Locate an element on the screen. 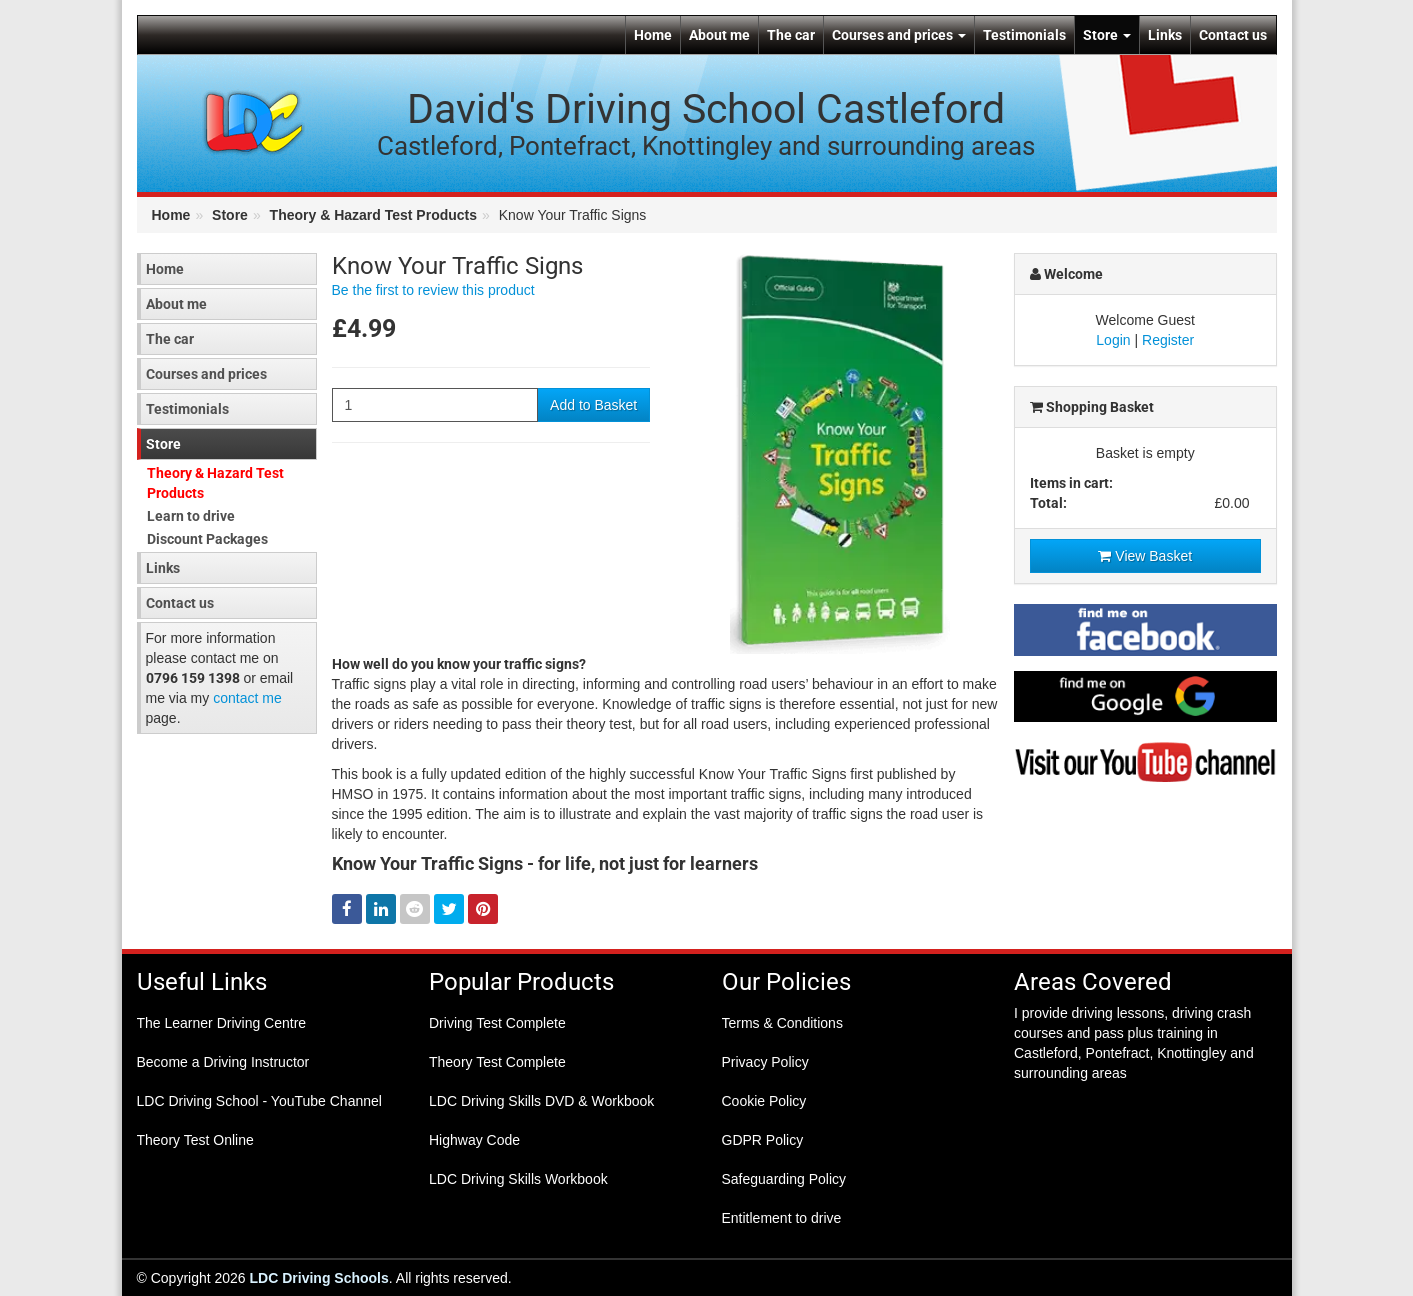  Store is located at coordinates (1107, 35).